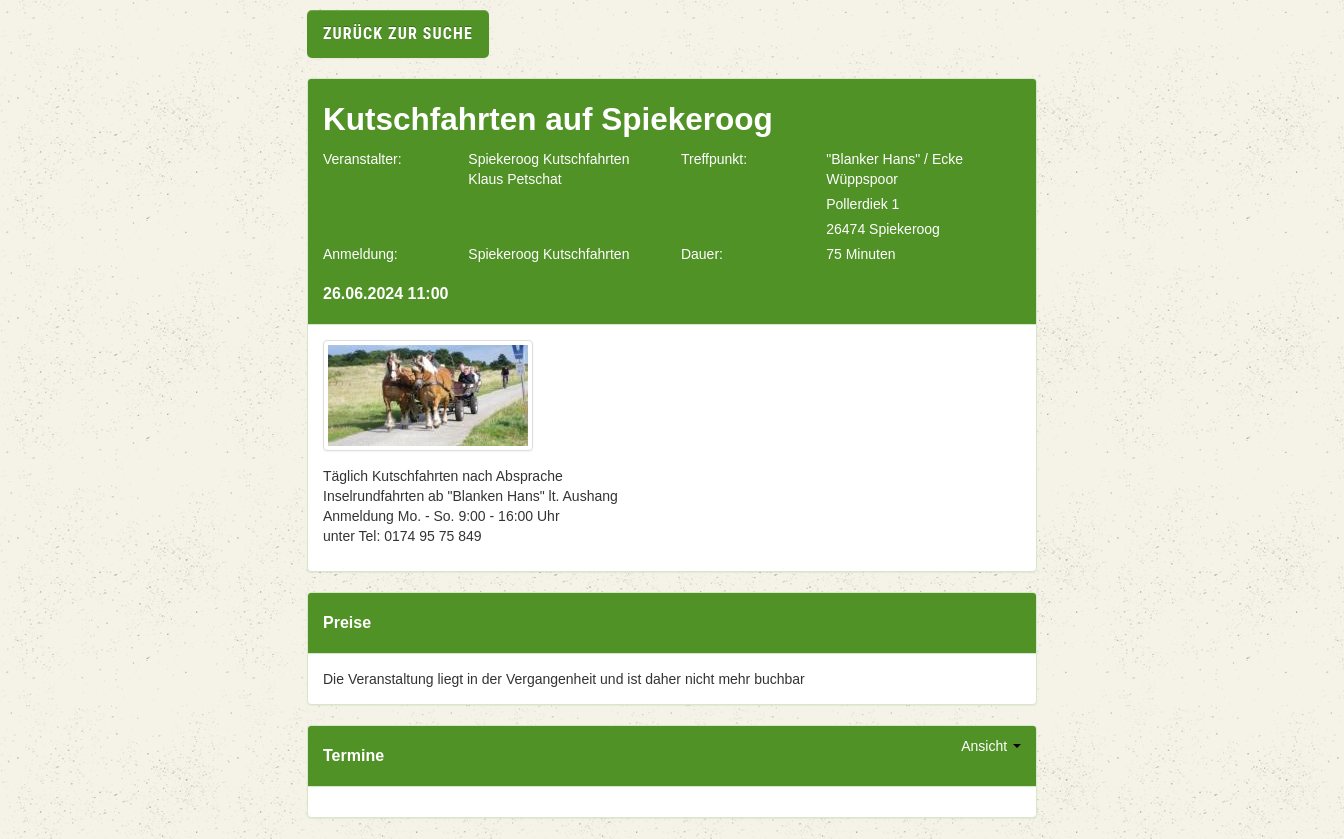 The height and width of the screenshot is (839, 1344). What do you see at coordinates (862, 204) in the screenshot?
I see `Pollerdiek 1` at bounding box center [862, 204].